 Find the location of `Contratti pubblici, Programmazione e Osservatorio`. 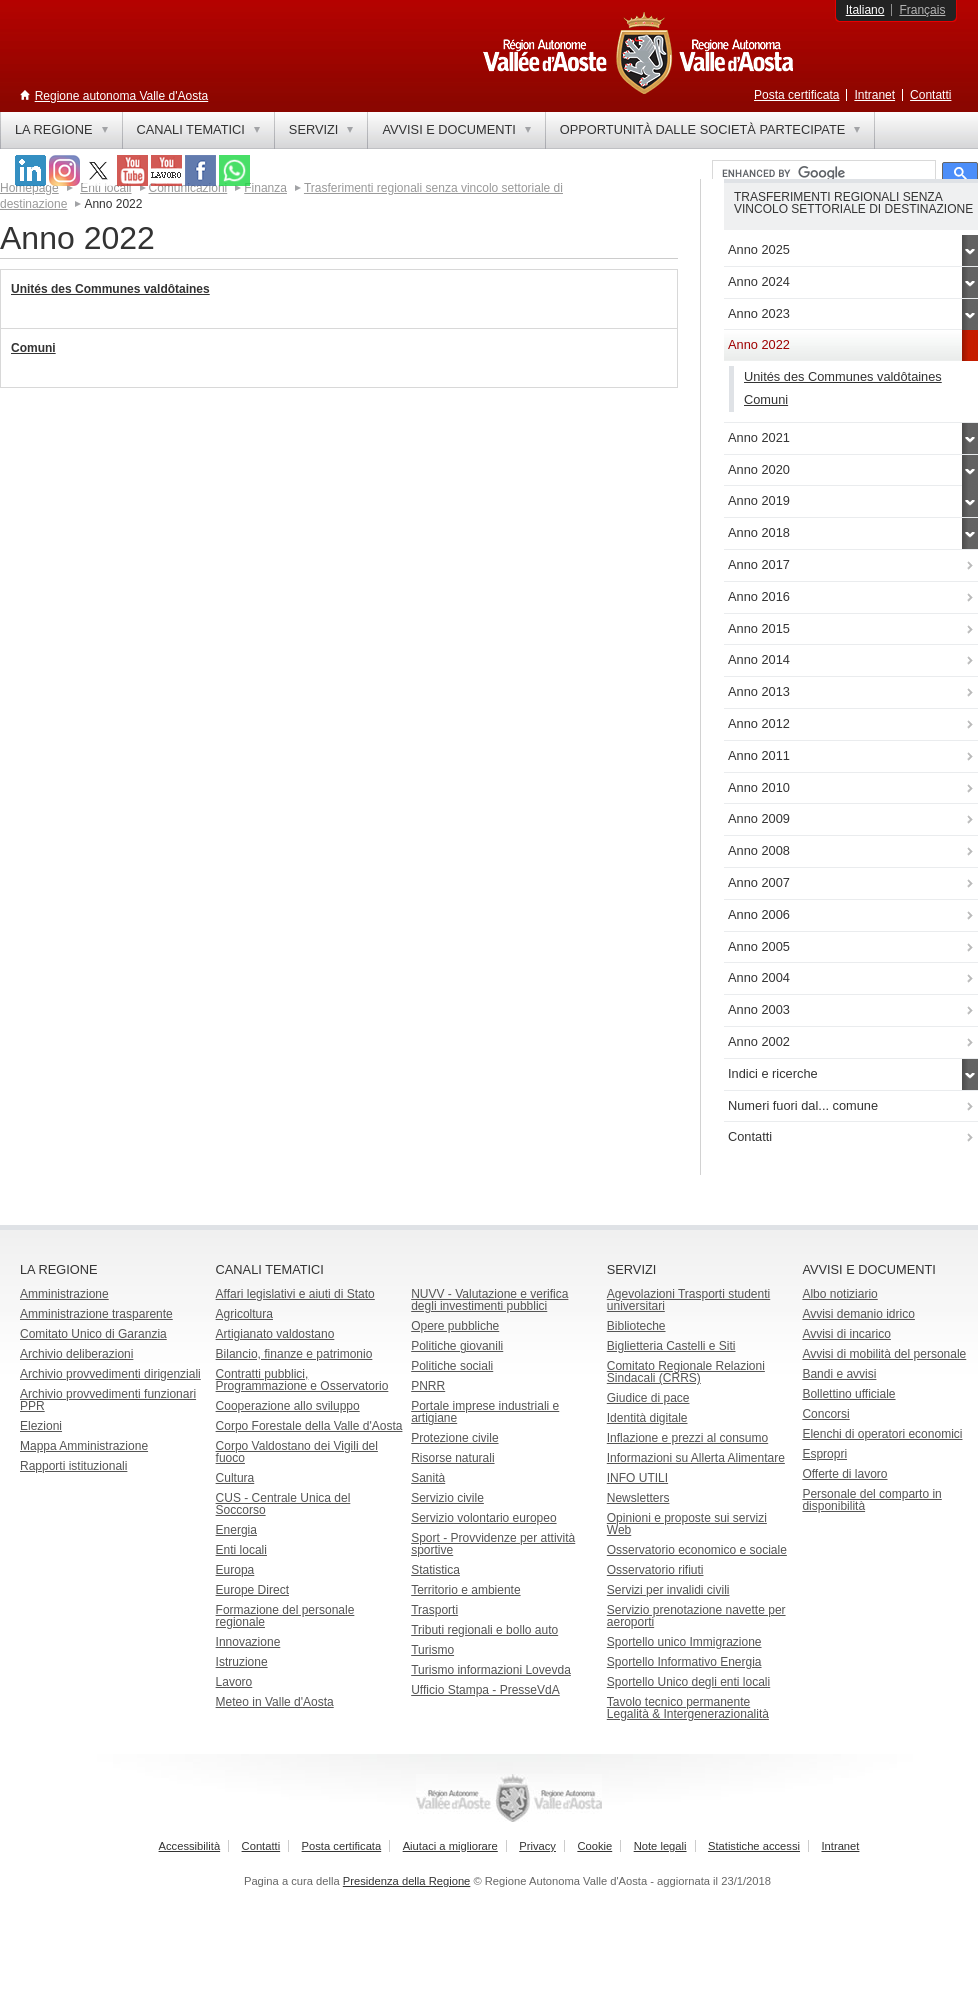

Contratti pubblici, Programmazione e Osservatorio is located at coordinates (302, 1380).